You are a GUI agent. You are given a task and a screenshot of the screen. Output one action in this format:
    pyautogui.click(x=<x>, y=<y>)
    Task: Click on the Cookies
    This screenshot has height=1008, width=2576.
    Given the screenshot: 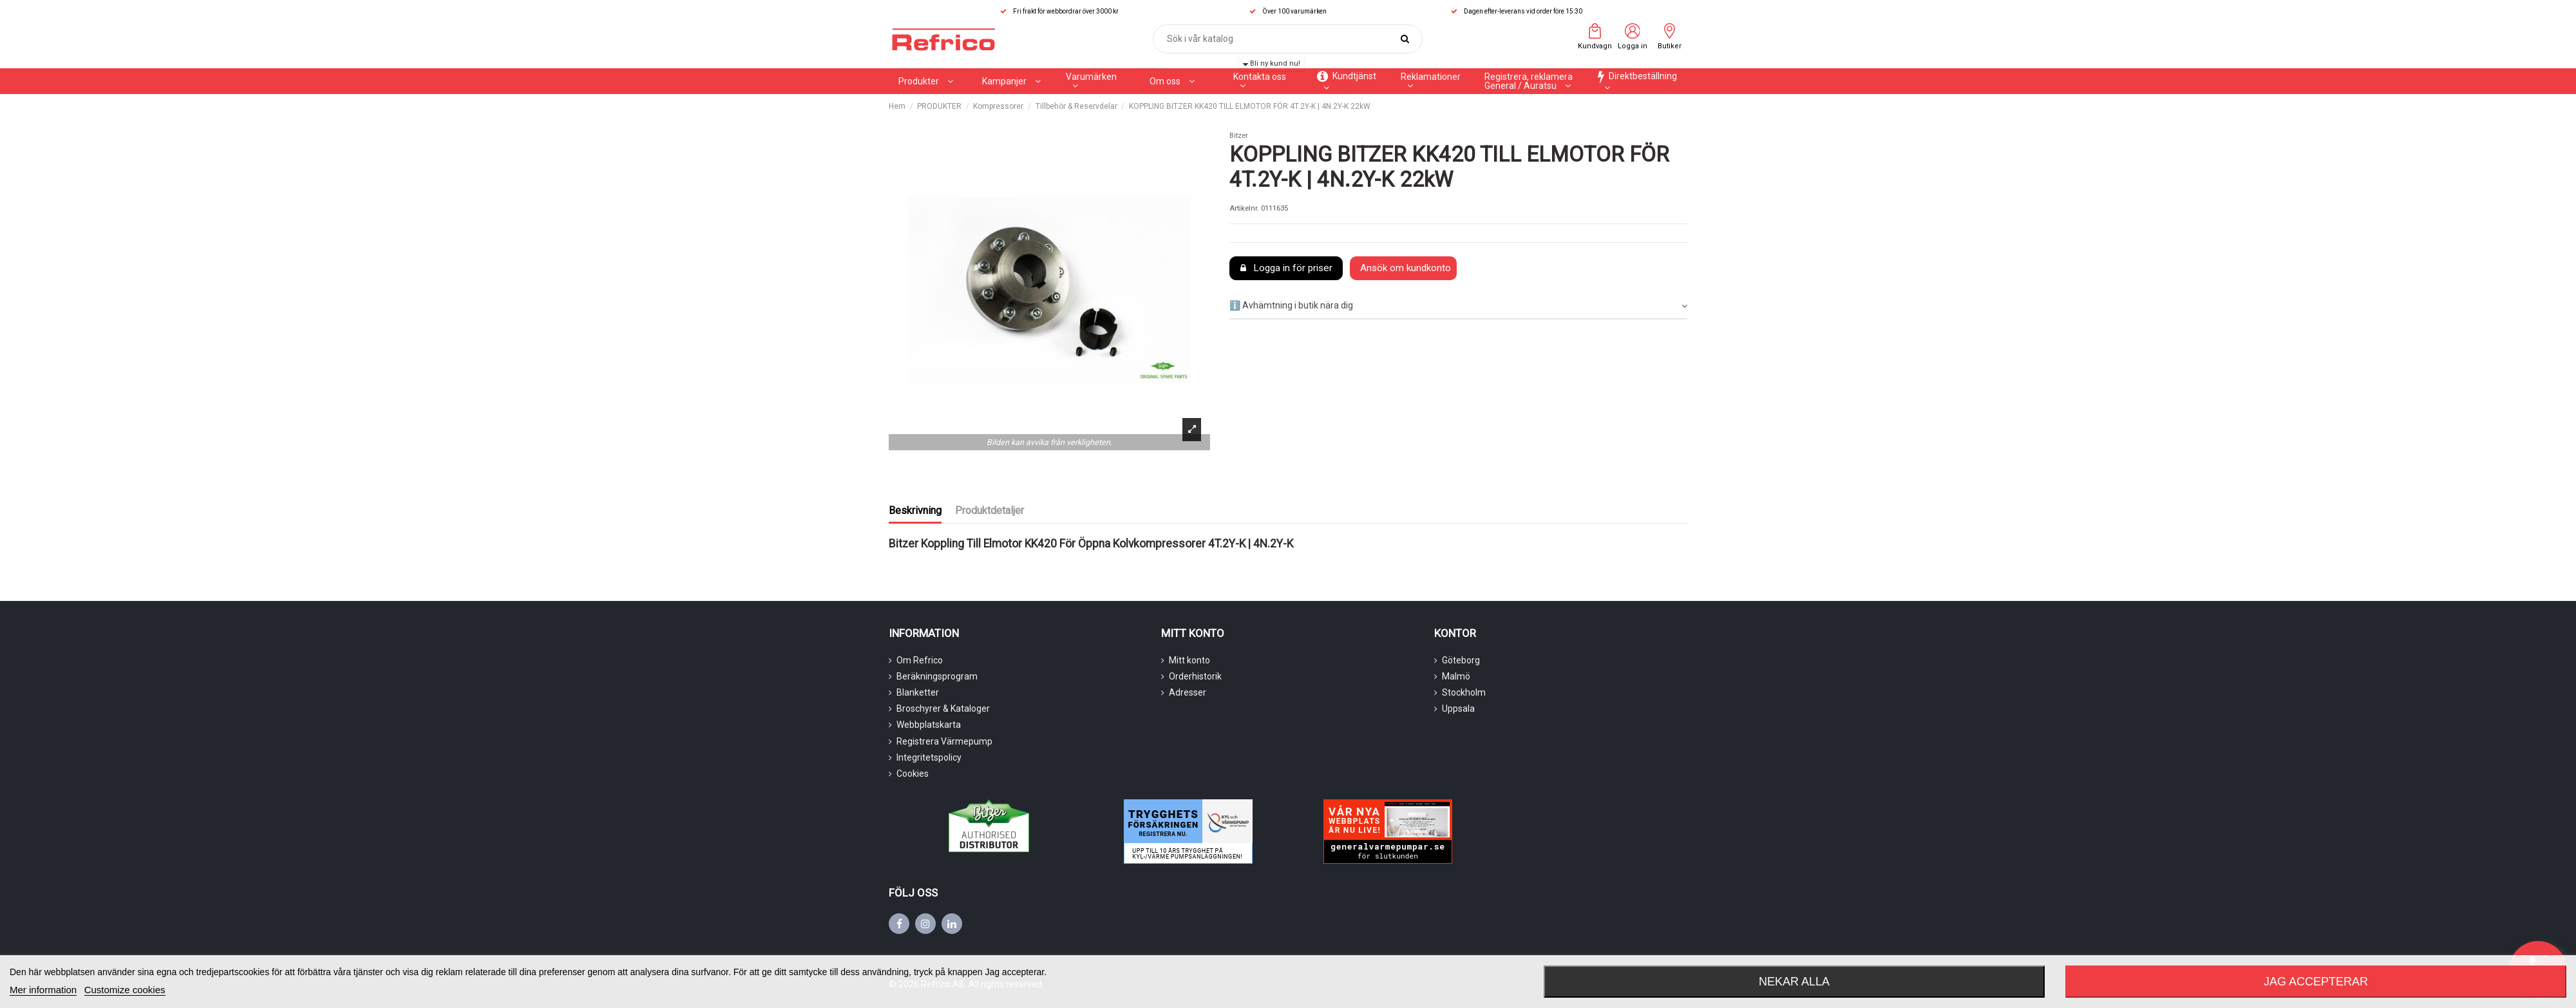 What is the action you would take?
    pyautogui.click(x=912, y=773)
    